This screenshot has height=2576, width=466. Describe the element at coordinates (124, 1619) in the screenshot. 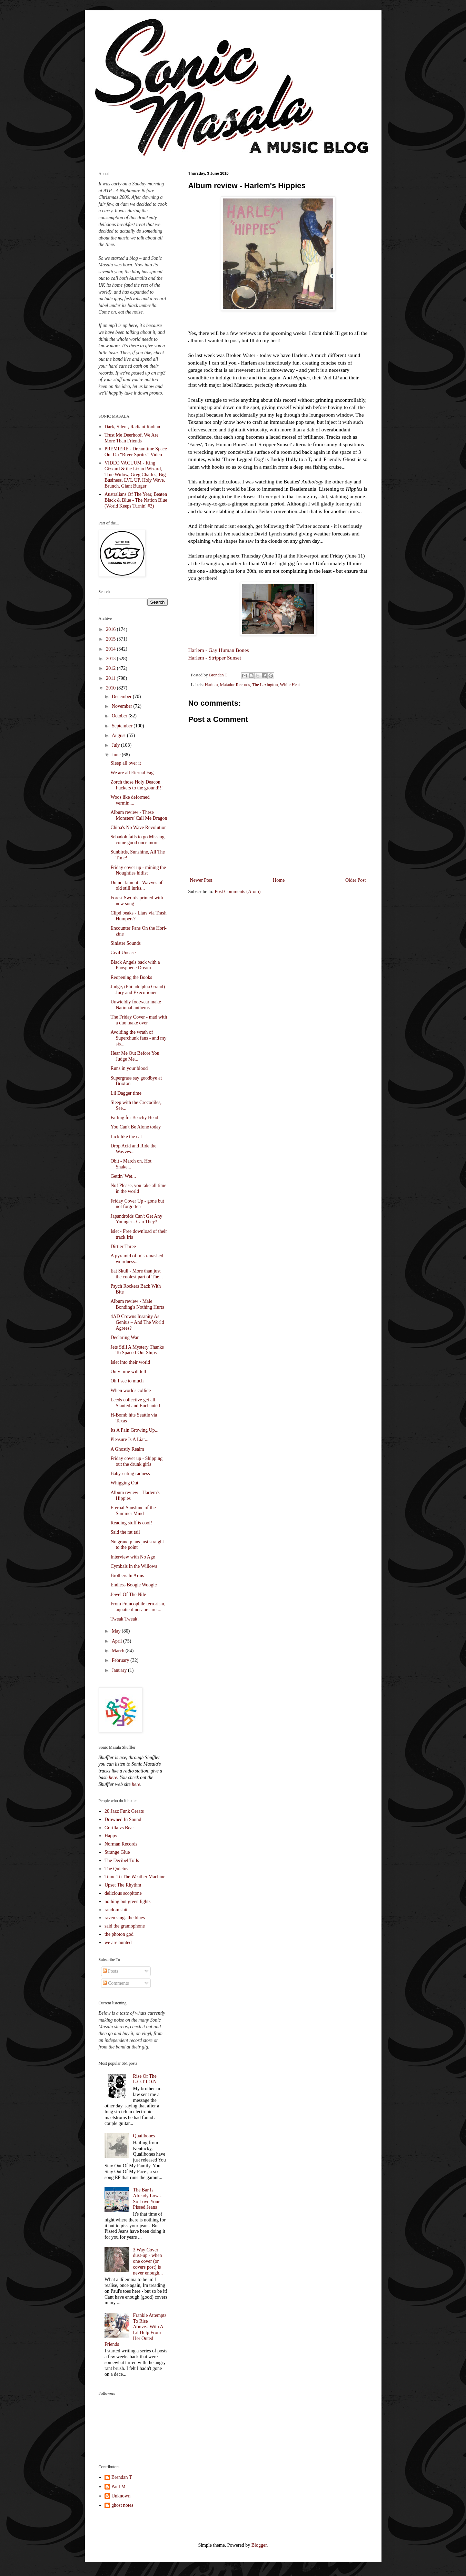

I see `Tweak Tweak!` at that location.